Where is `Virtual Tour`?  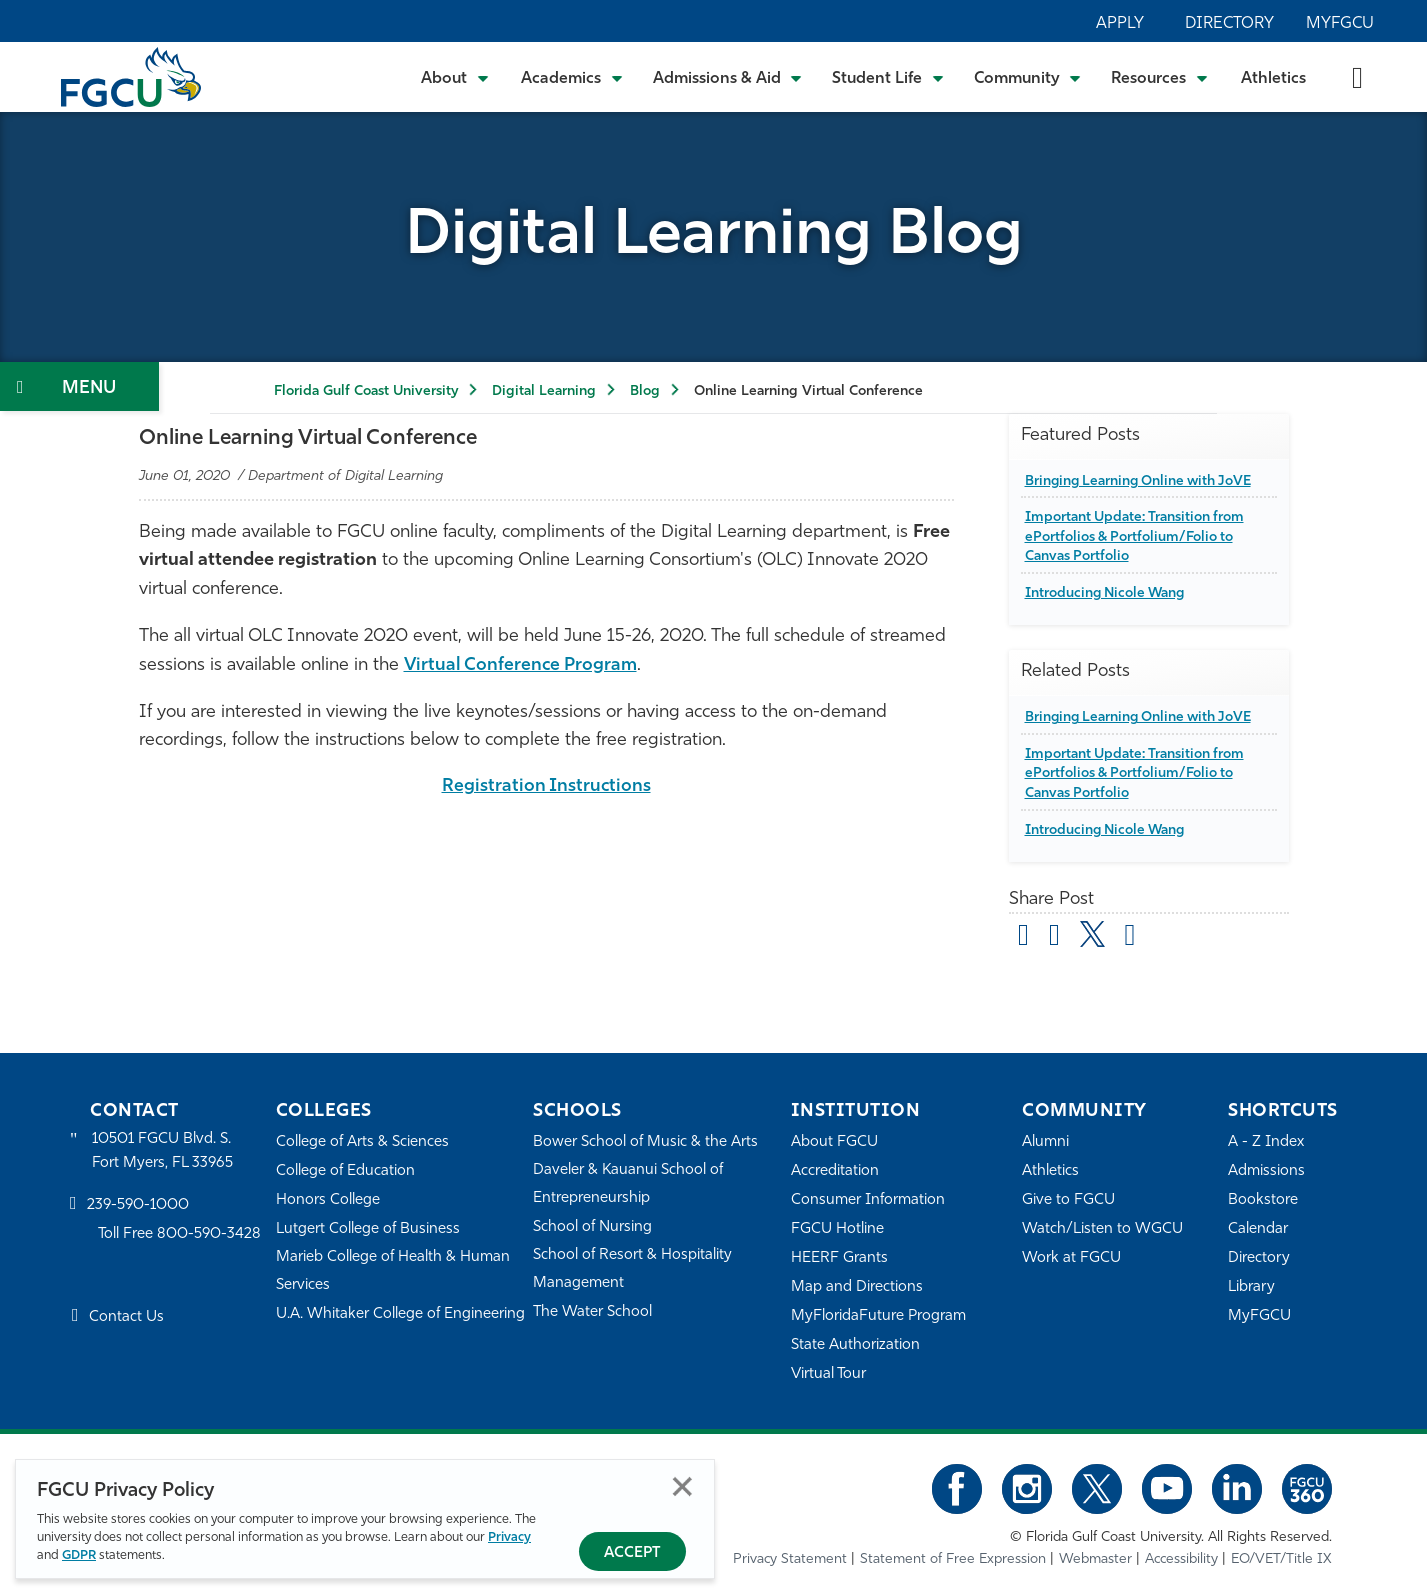
Virtual Tour is located at coordinates (829, 1374).